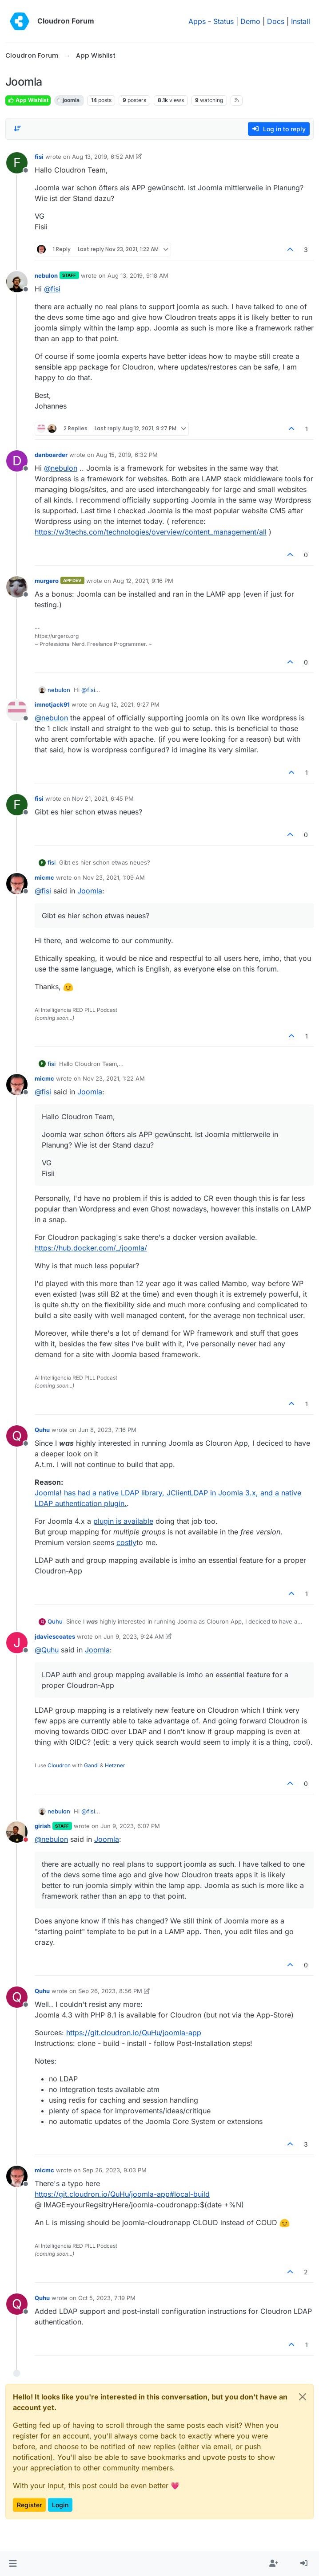 This screenshot has width=319, height=2576. I want to click on Aug 13, 2019, 9:18 AM, so click(138, 275).